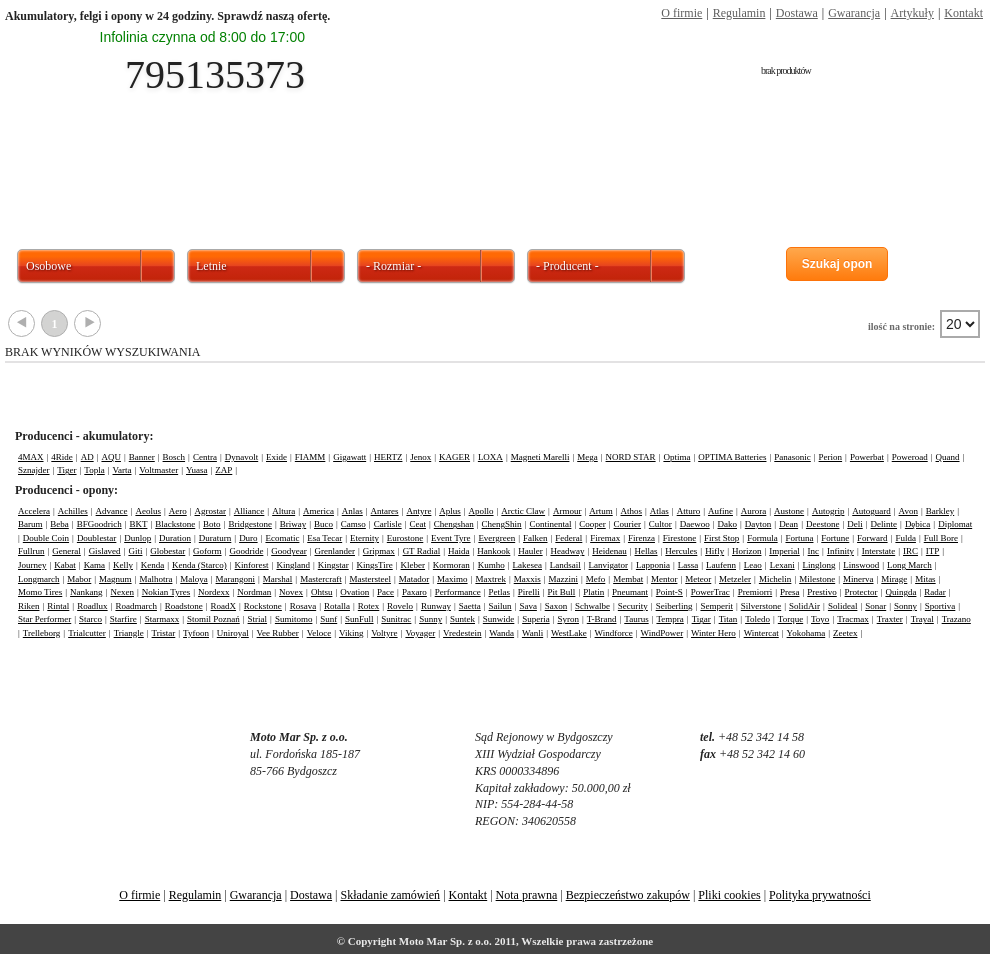  I want to click on Torque, so click(790, 619).